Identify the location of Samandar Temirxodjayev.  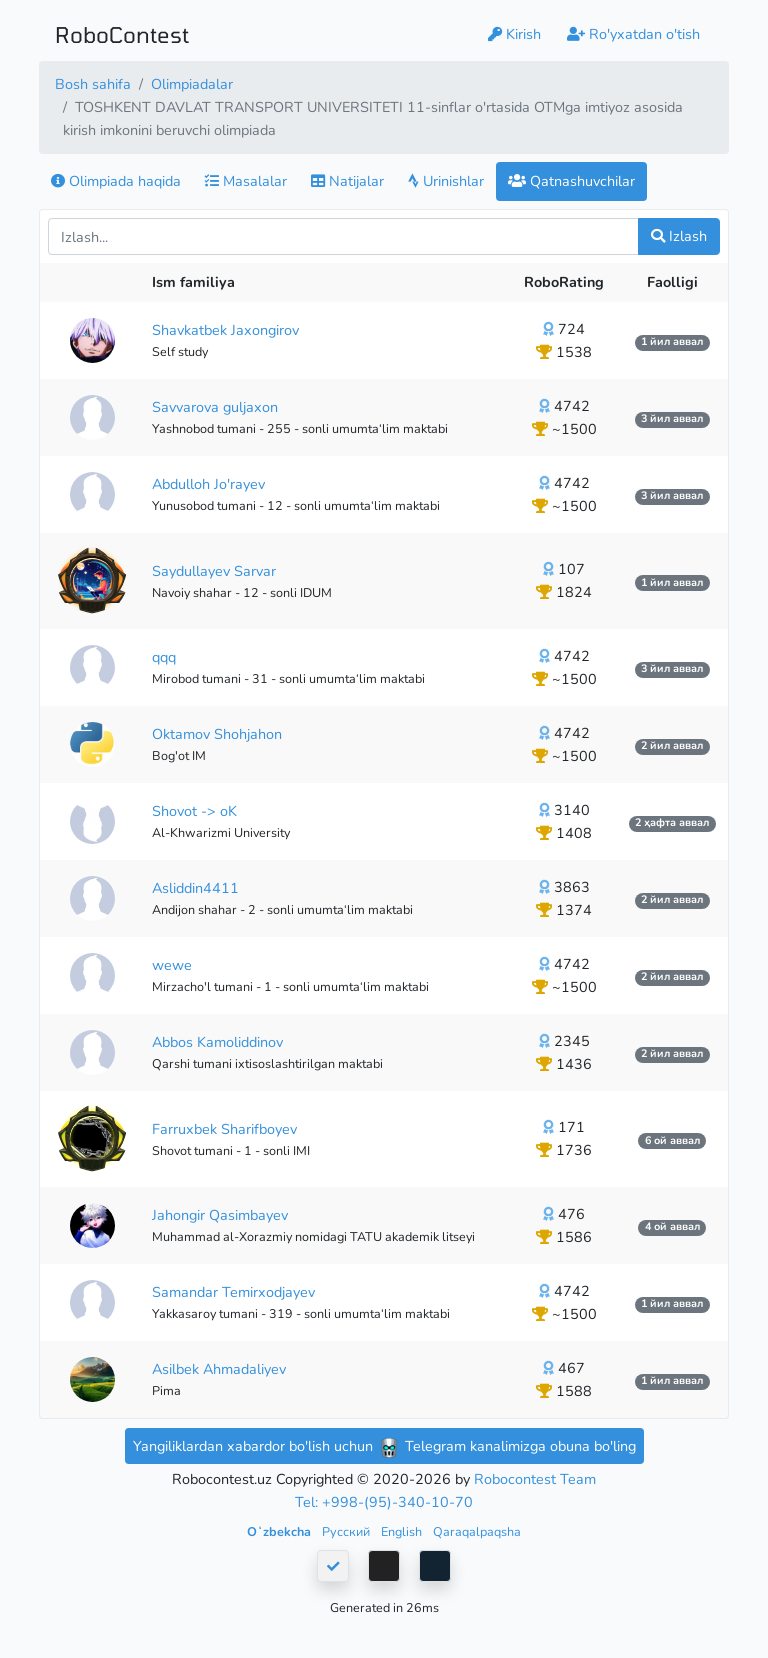
(233, 1292).